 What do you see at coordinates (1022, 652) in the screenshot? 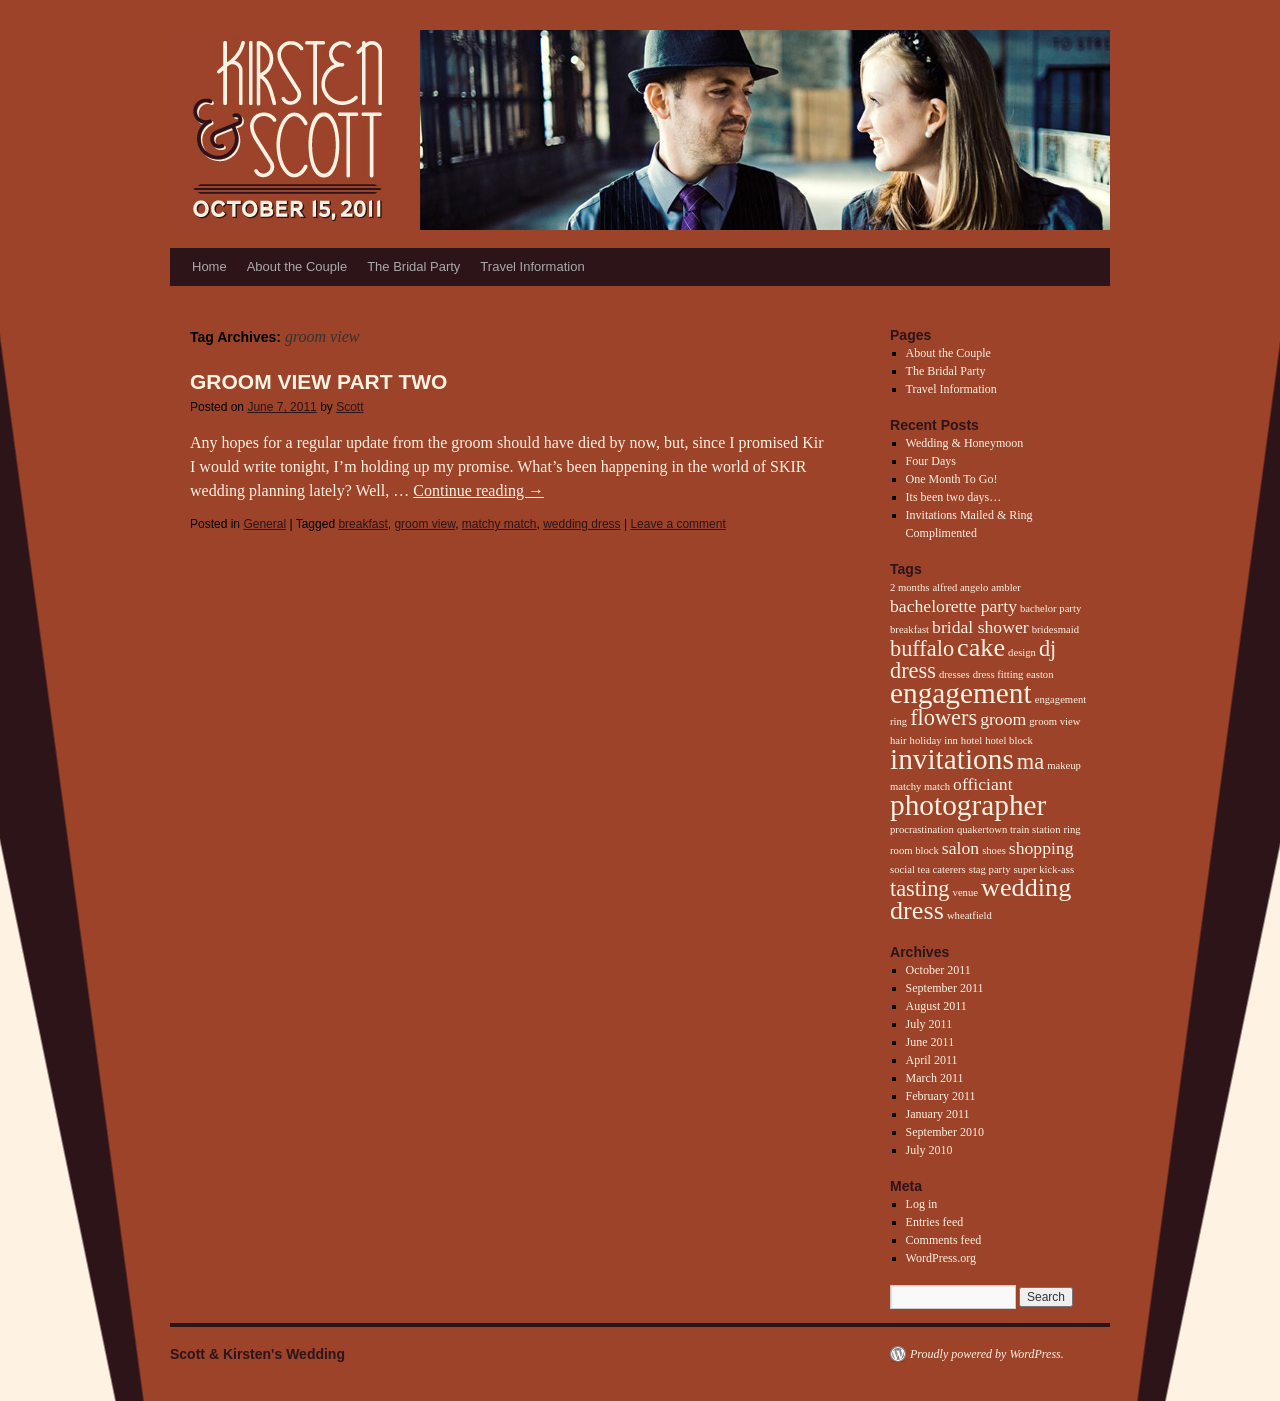
I see `design [design (1 item)]` at bounding box center [1022, 652].